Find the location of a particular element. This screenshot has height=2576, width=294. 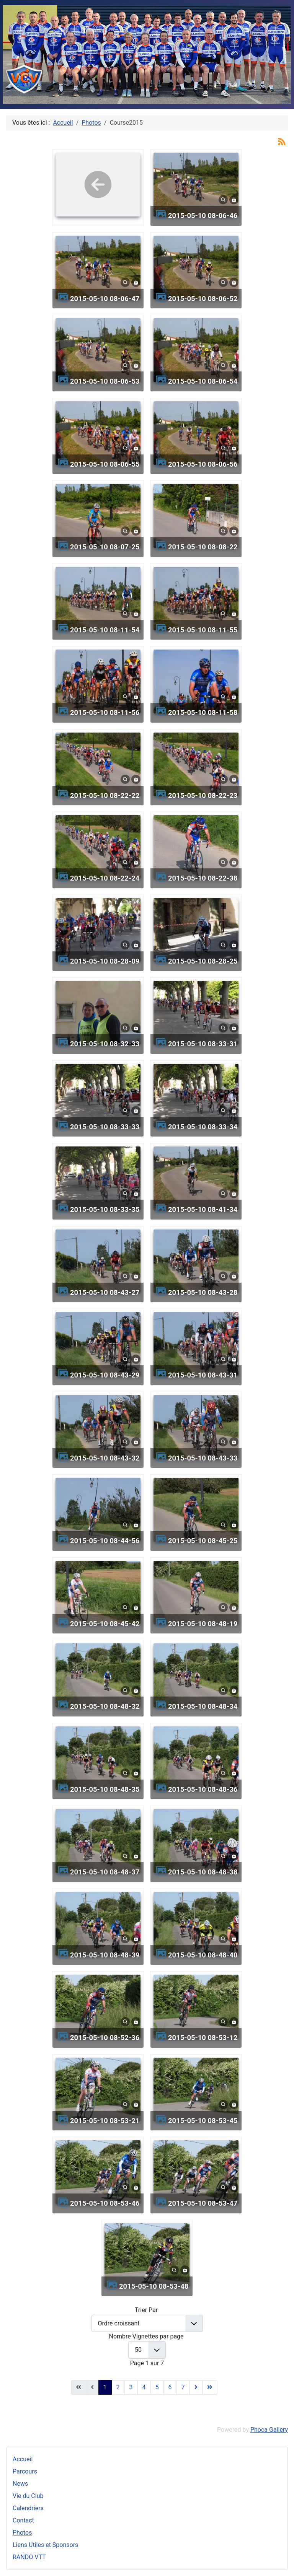

2015-05-10 08-43-33 is located at coordinates (202, 1458).